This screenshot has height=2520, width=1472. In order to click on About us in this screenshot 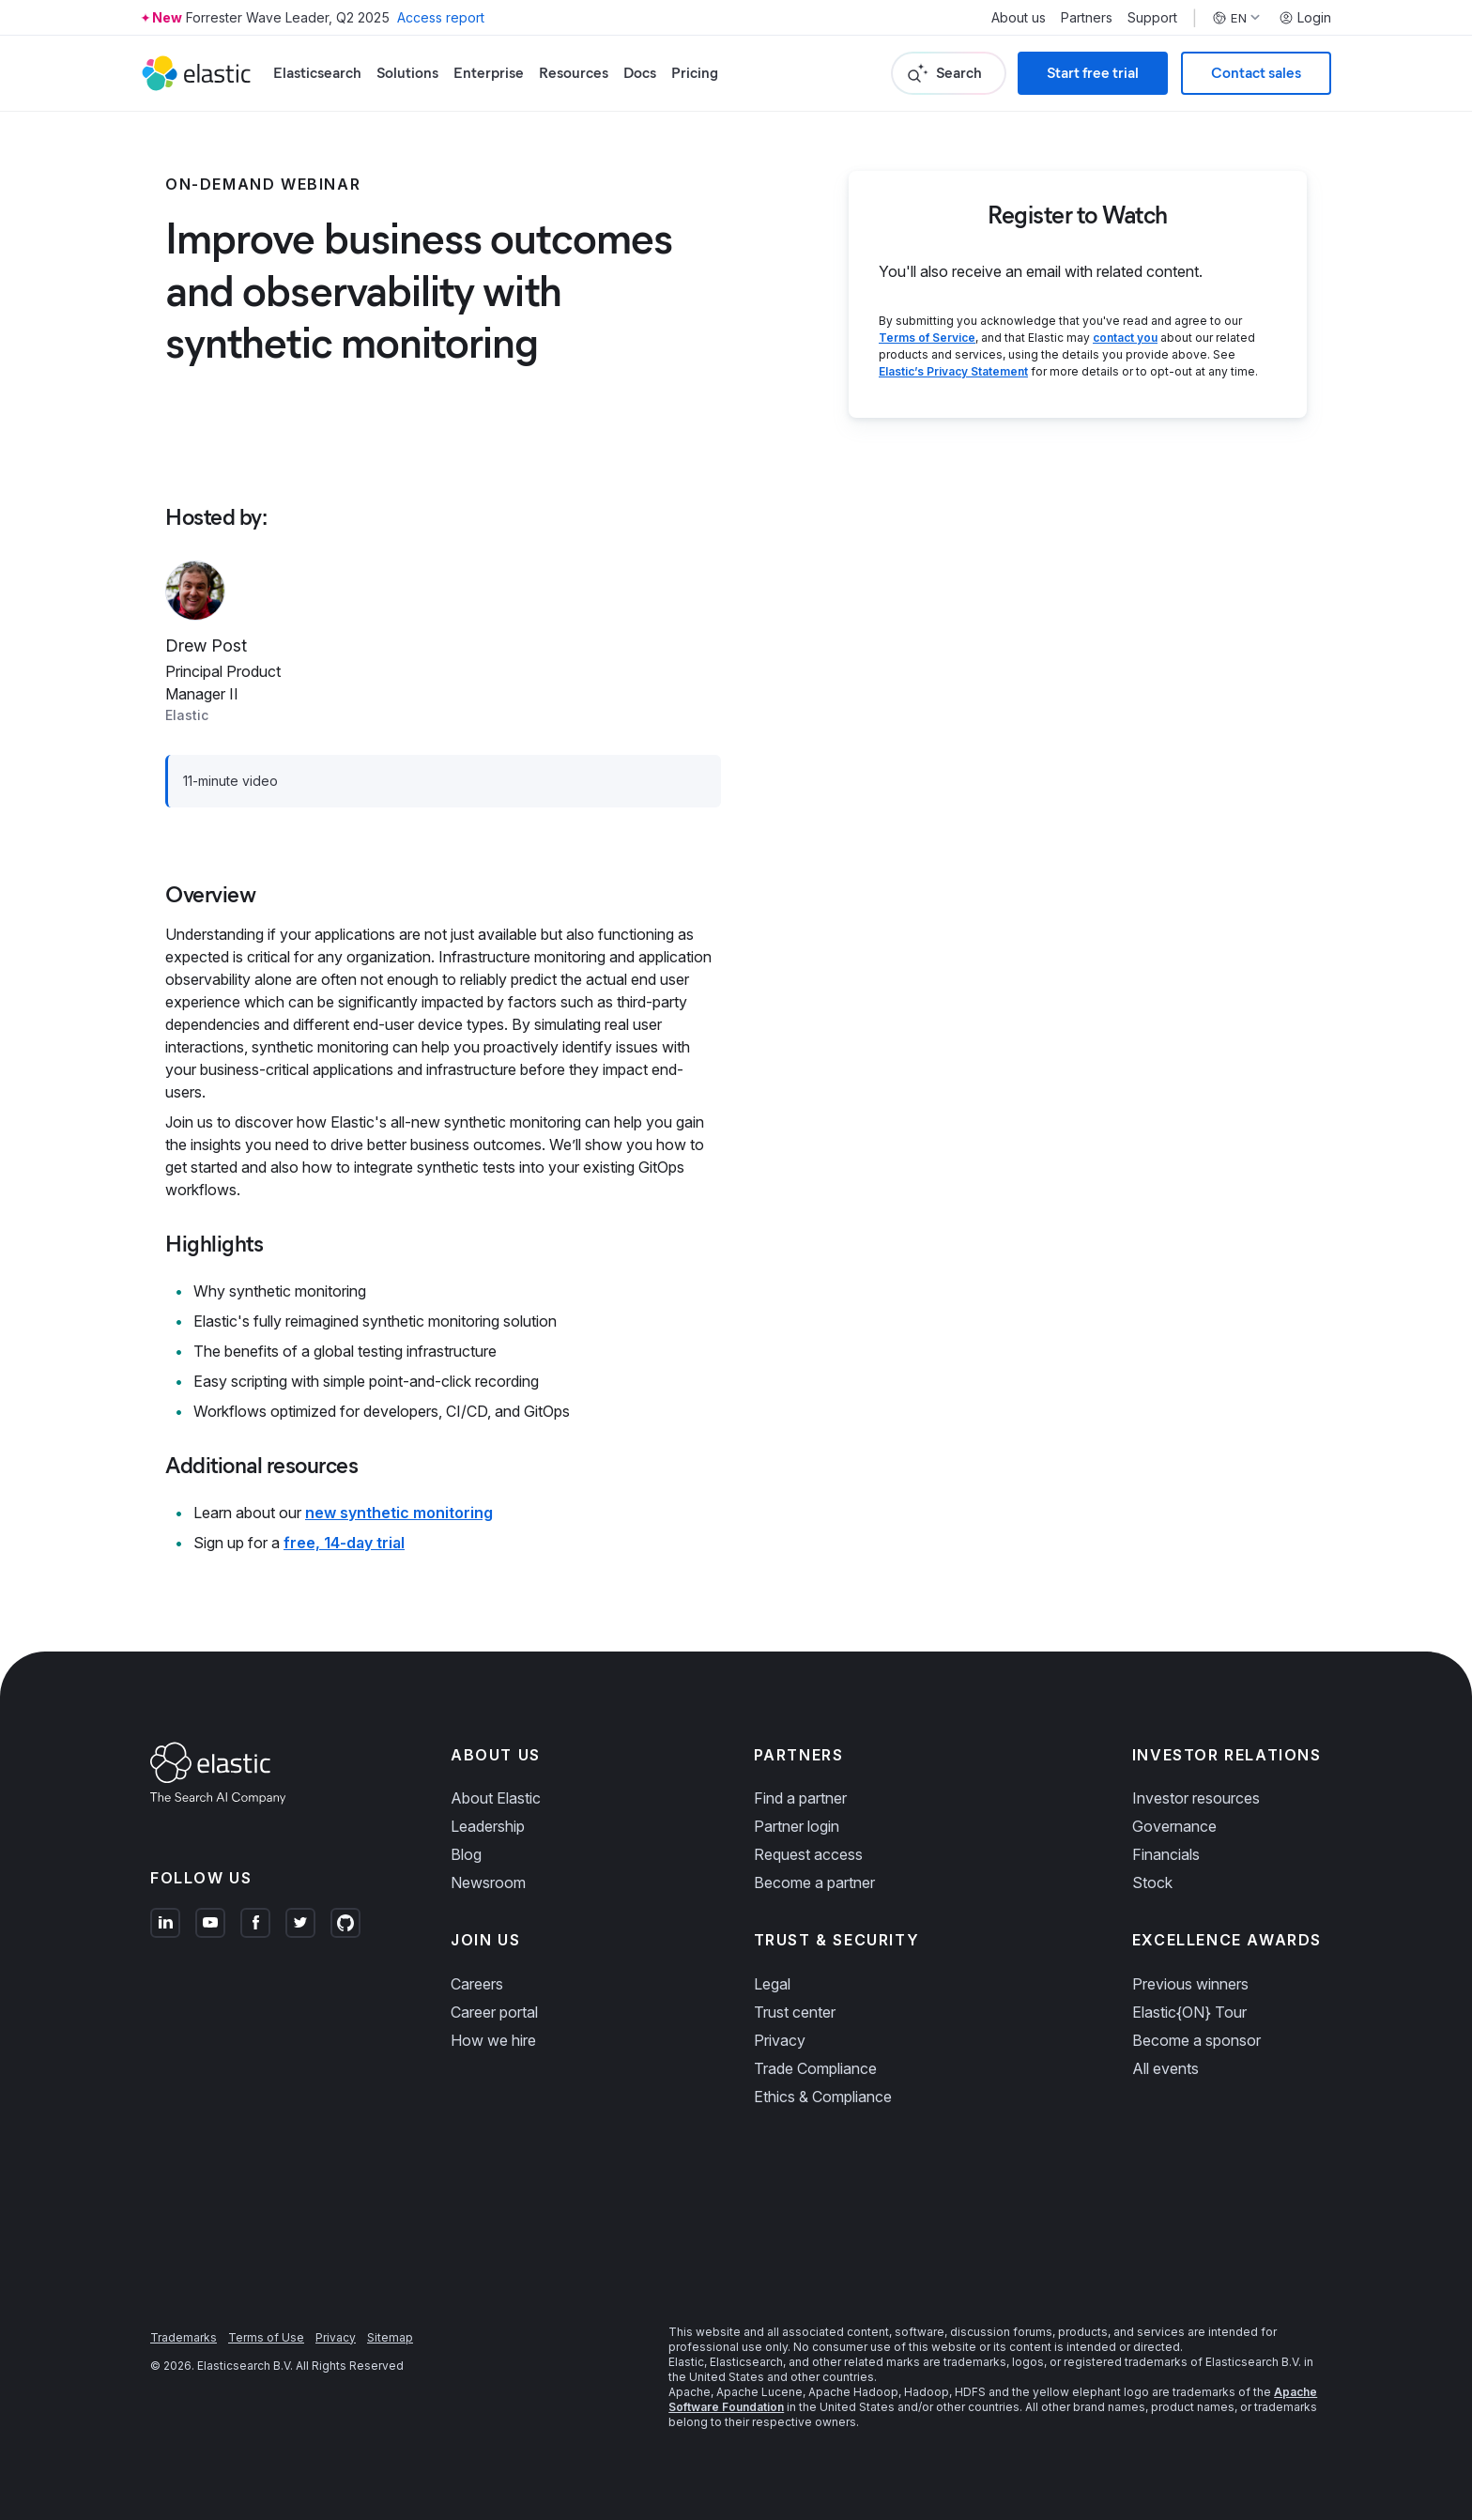, I will do `click(1018, 17)`.